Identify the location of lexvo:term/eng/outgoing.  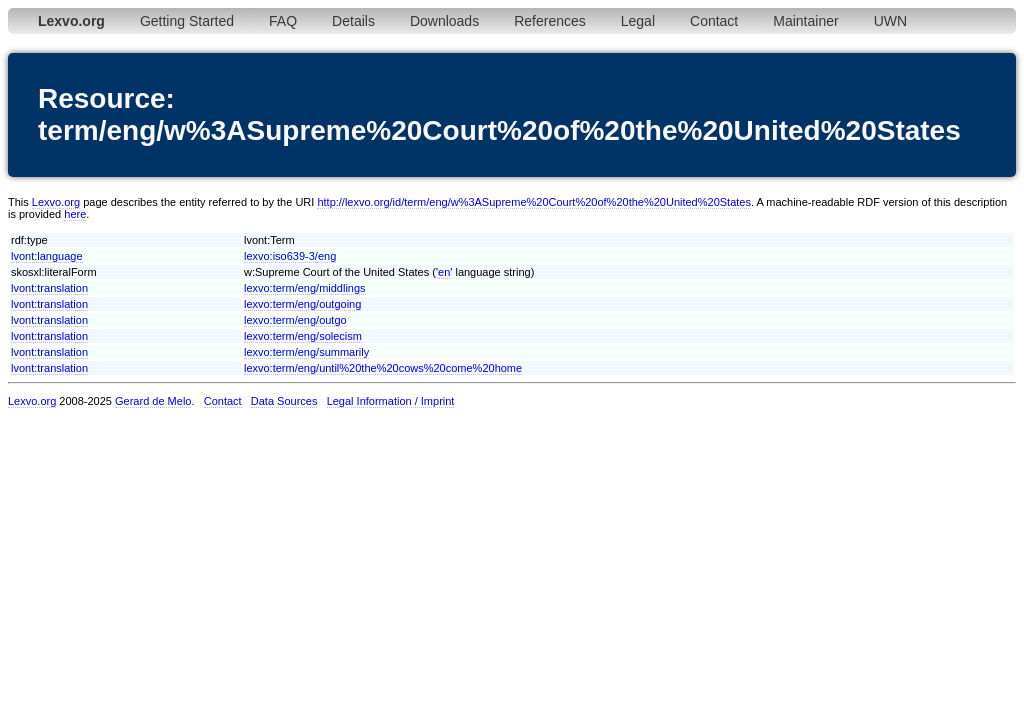
(302, 304).